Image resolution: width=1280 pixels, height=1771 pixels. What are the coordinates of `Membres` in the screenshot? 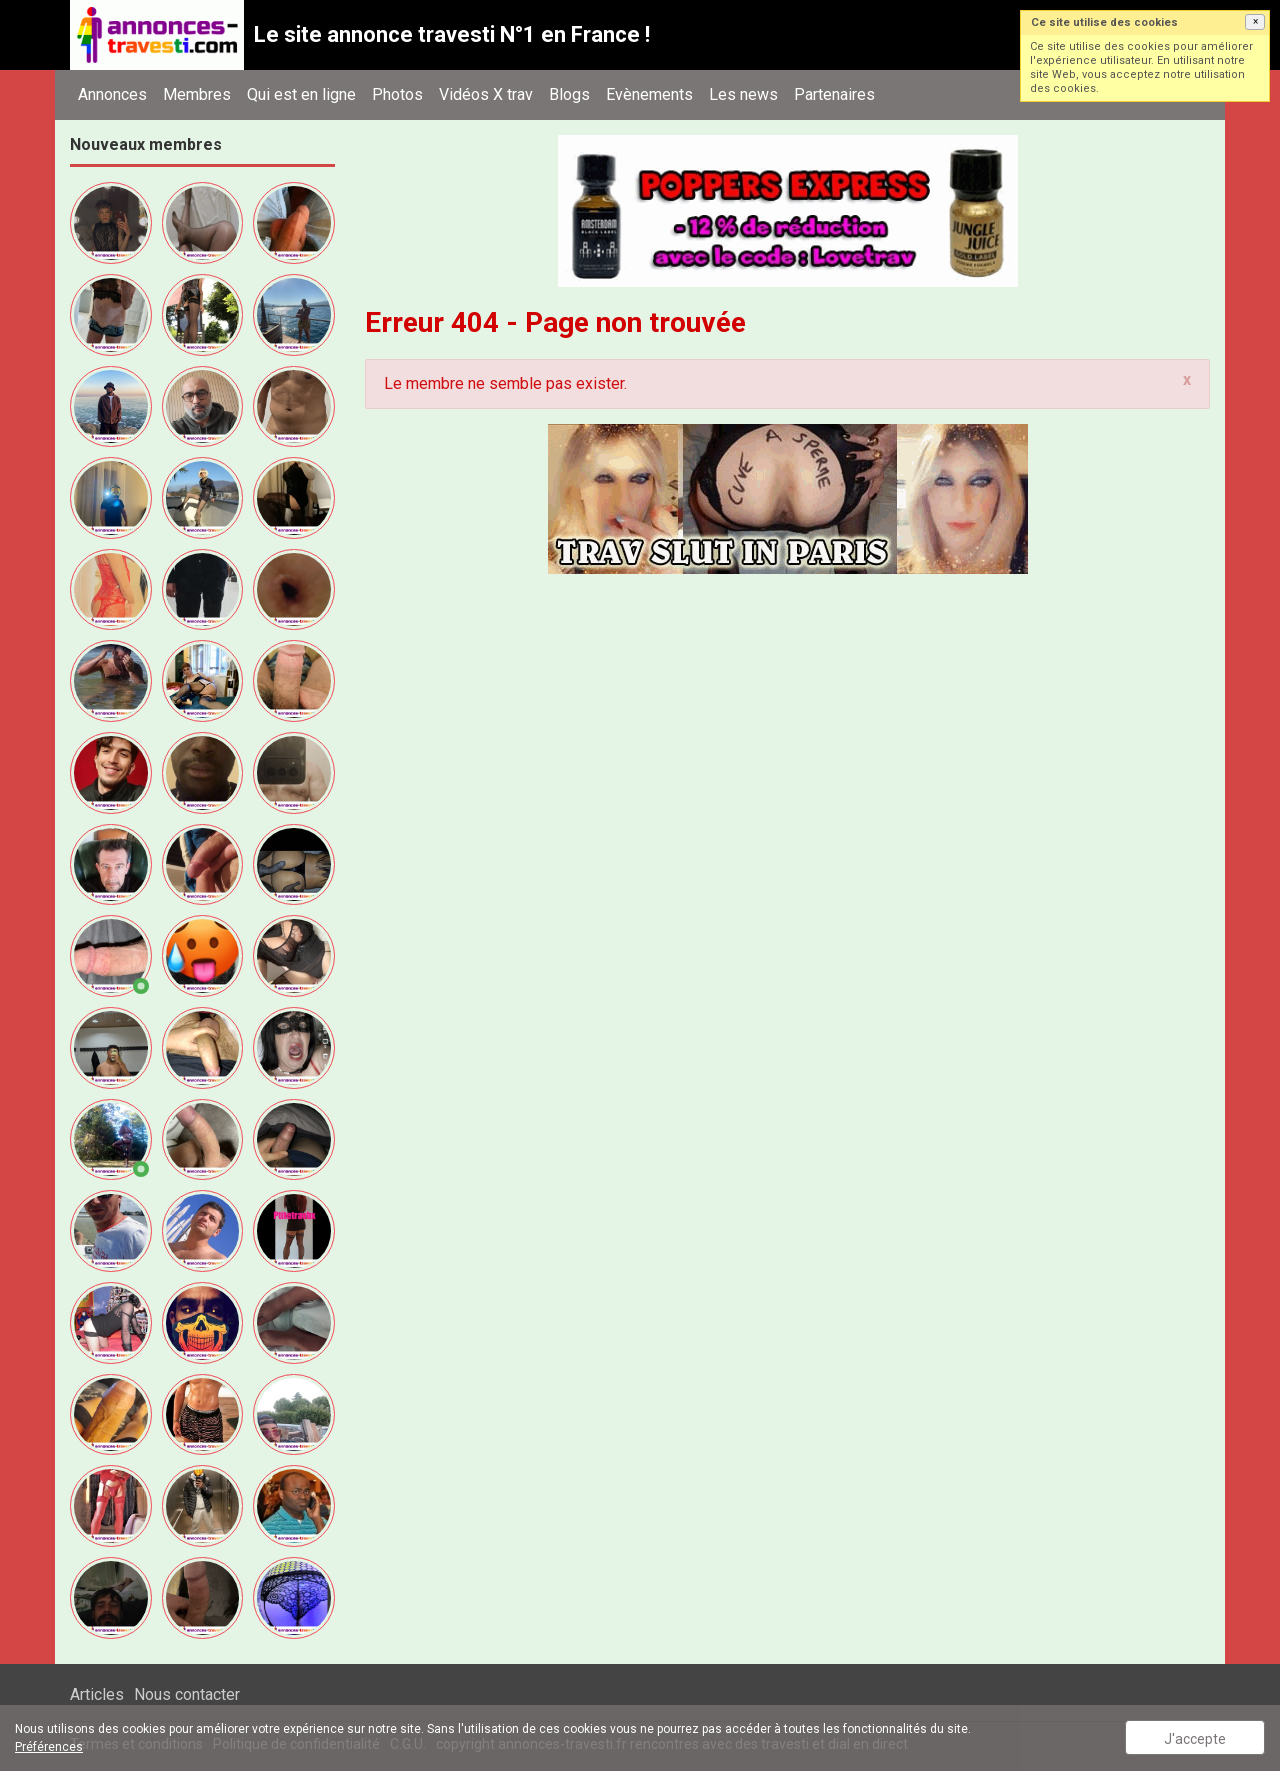 It's located at (197, 94).